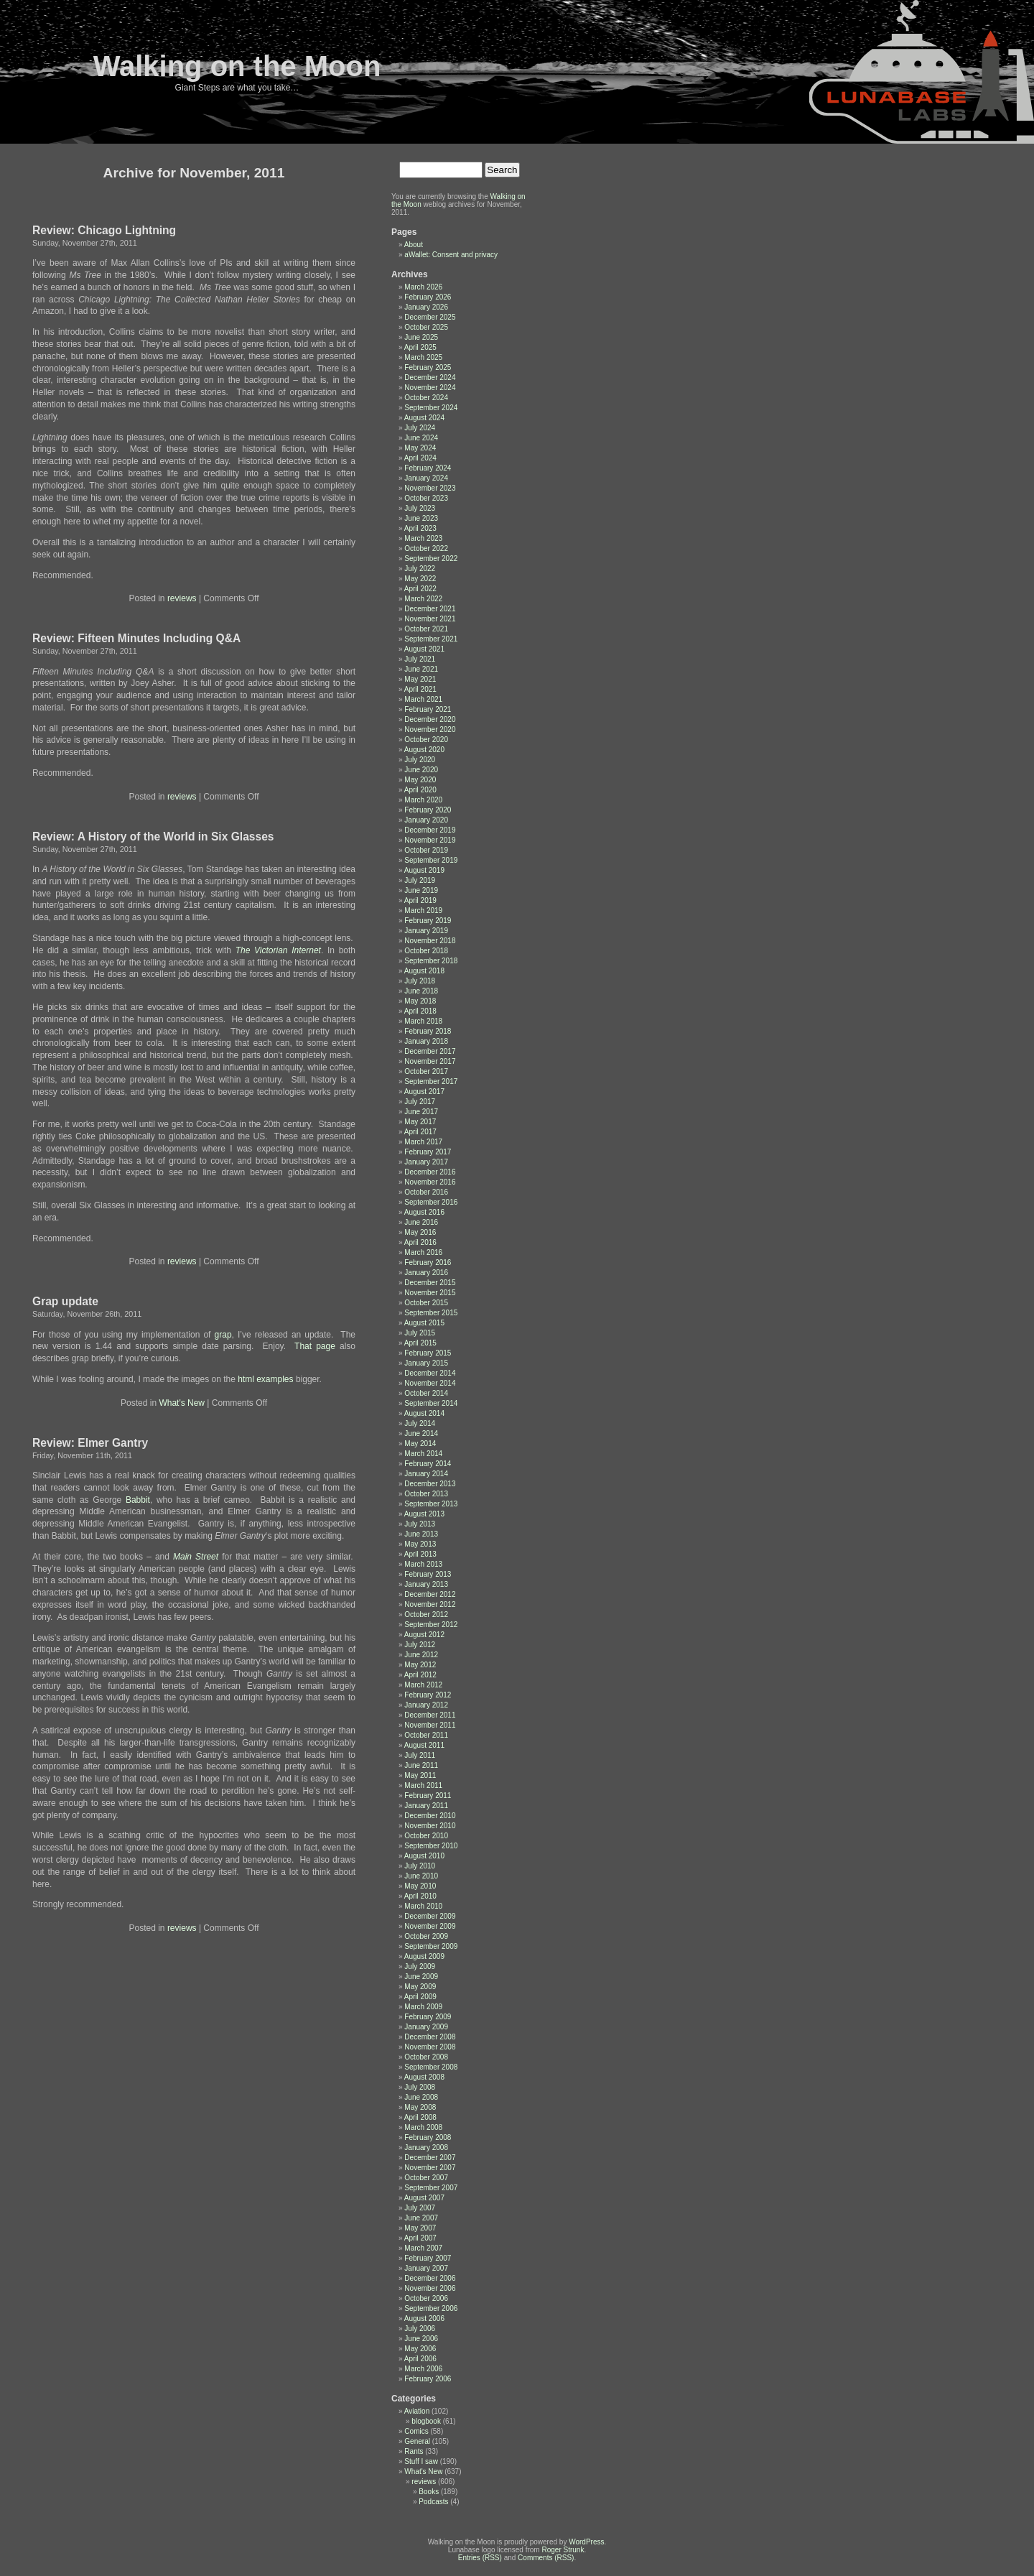 This screenshot has width=1034, height=2576. What do you see at coordinates (426, 1273) in the screenshot?
I see `January 2016` at bounding box center [426, 1273].